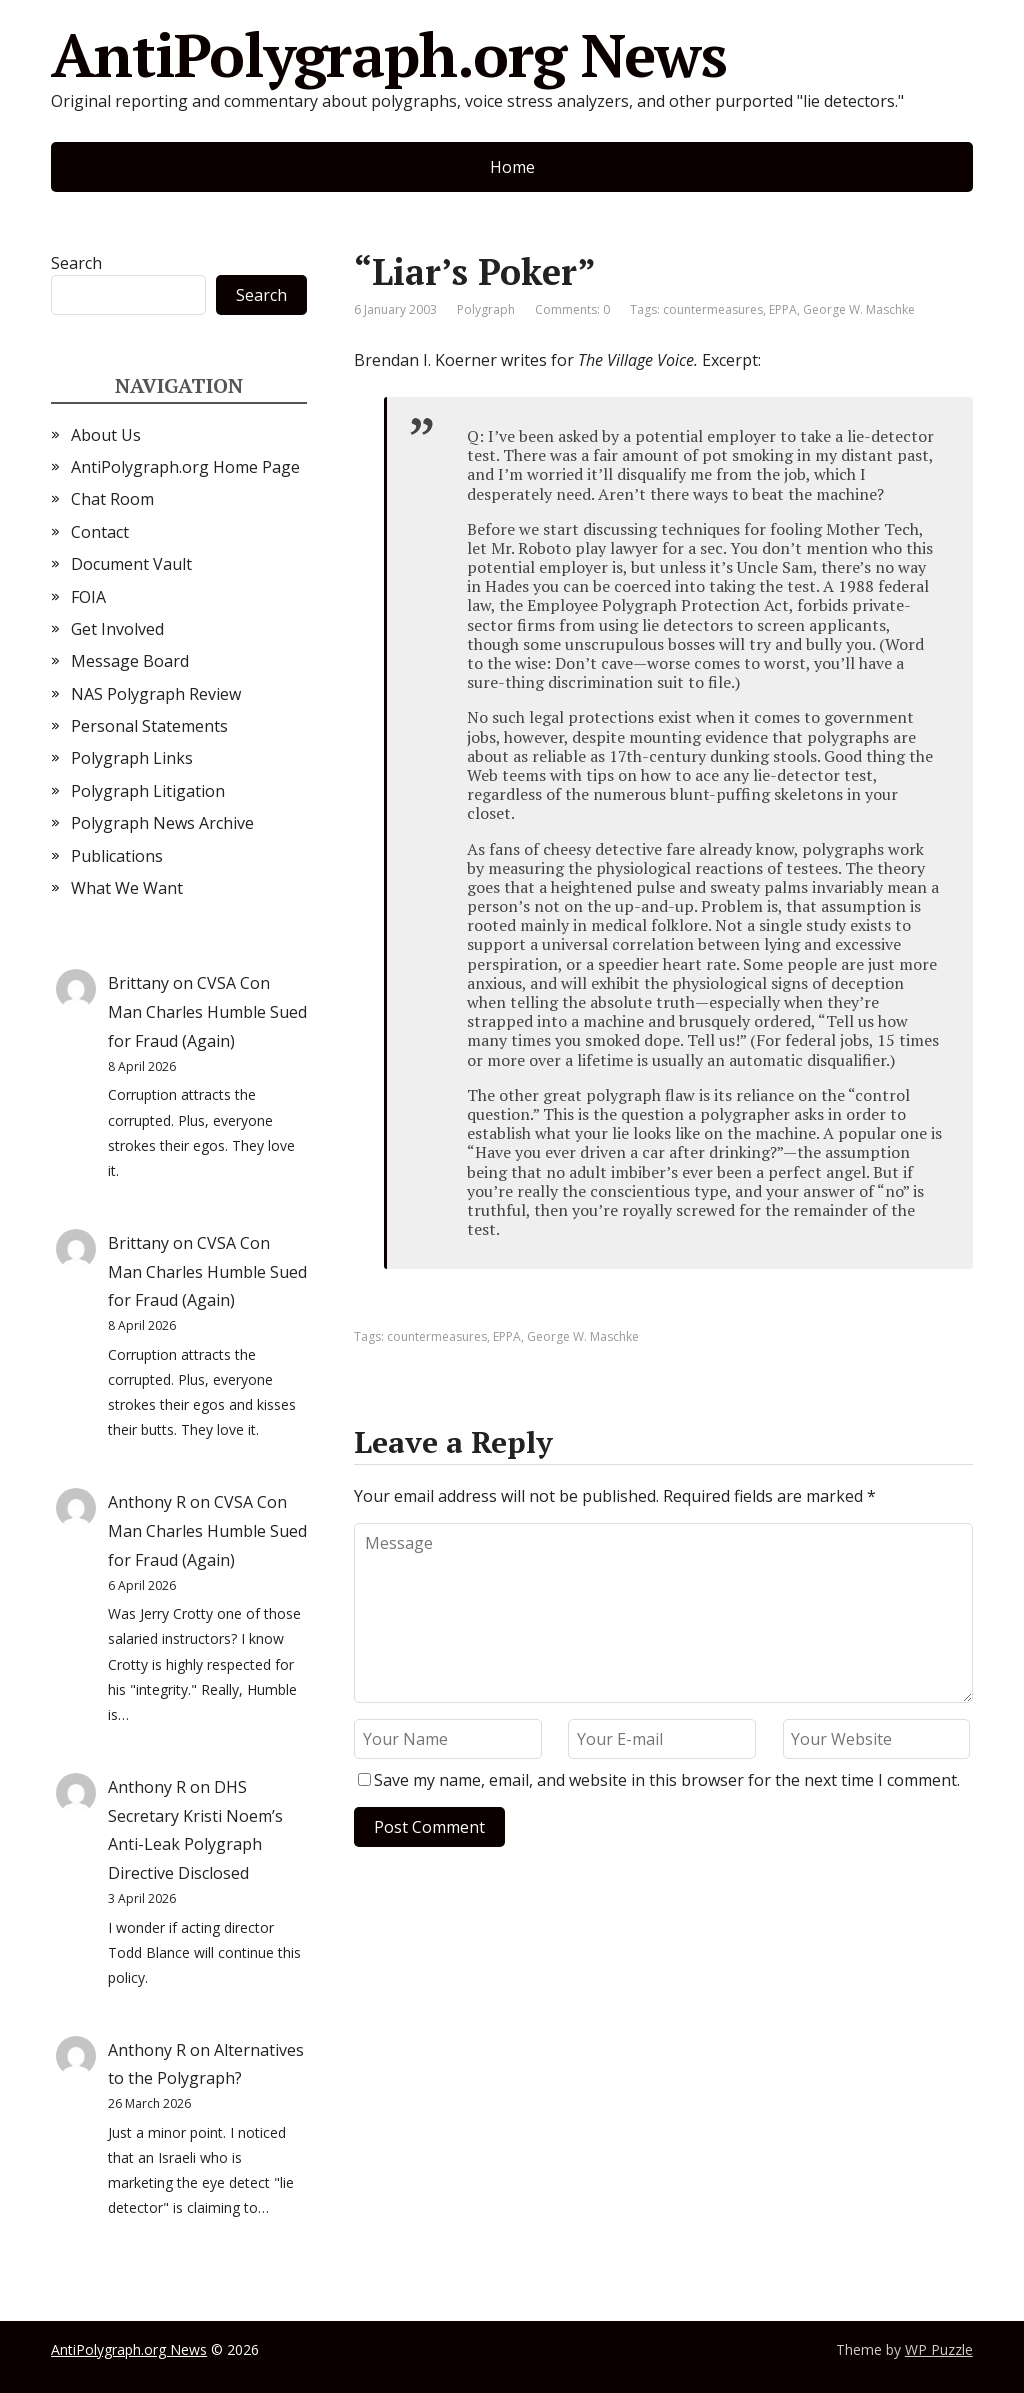  Describe the element at coordinates (127, 888) in the screenshot. I see `What We Want` at that location.